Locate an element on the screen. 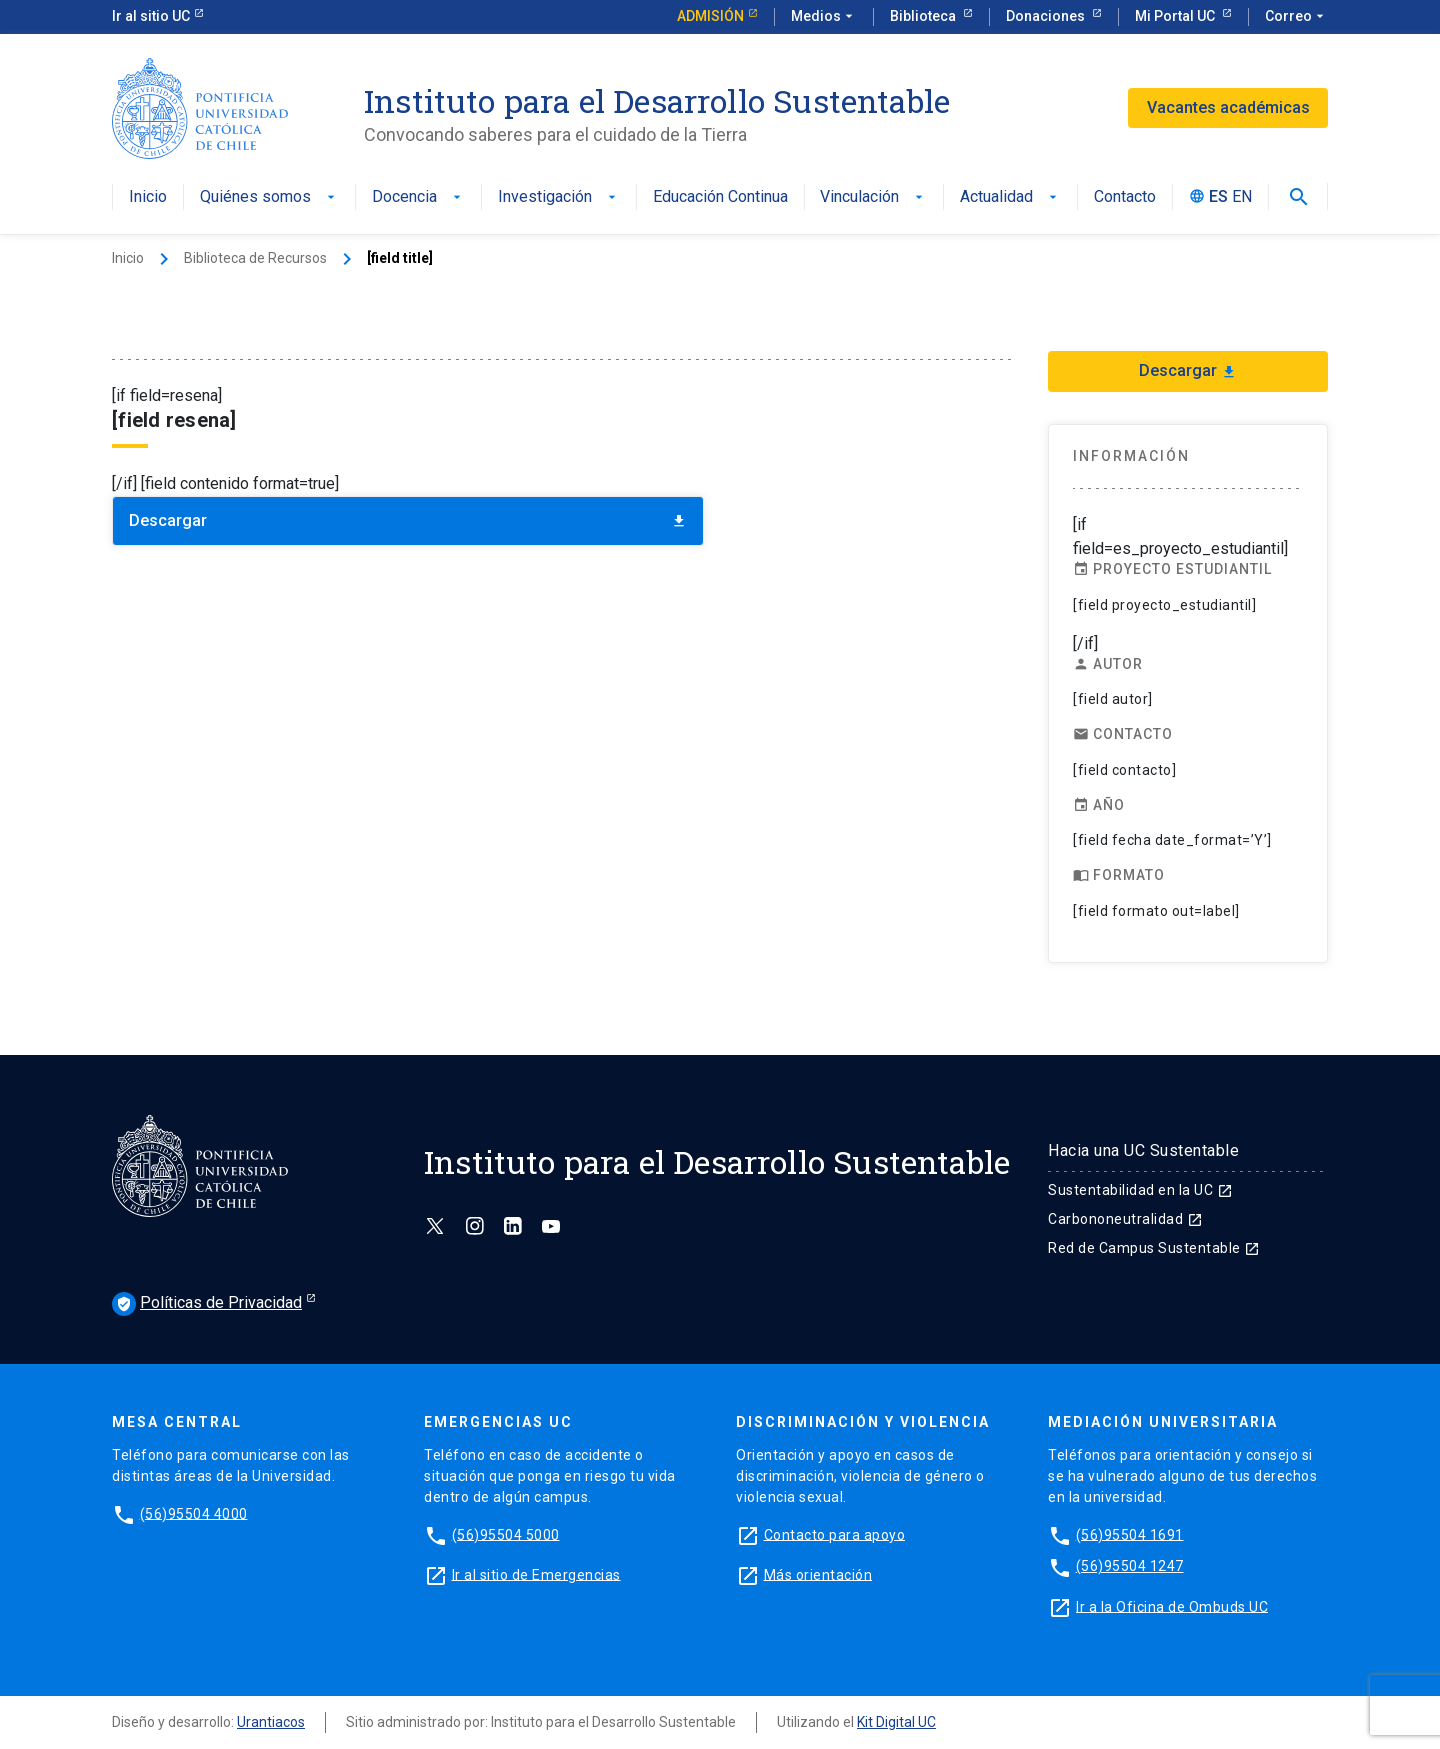 The width and height of the screenshot is (1440, 1749). Sustentabilidad en la UC is located at coordinates (1140, 1190).